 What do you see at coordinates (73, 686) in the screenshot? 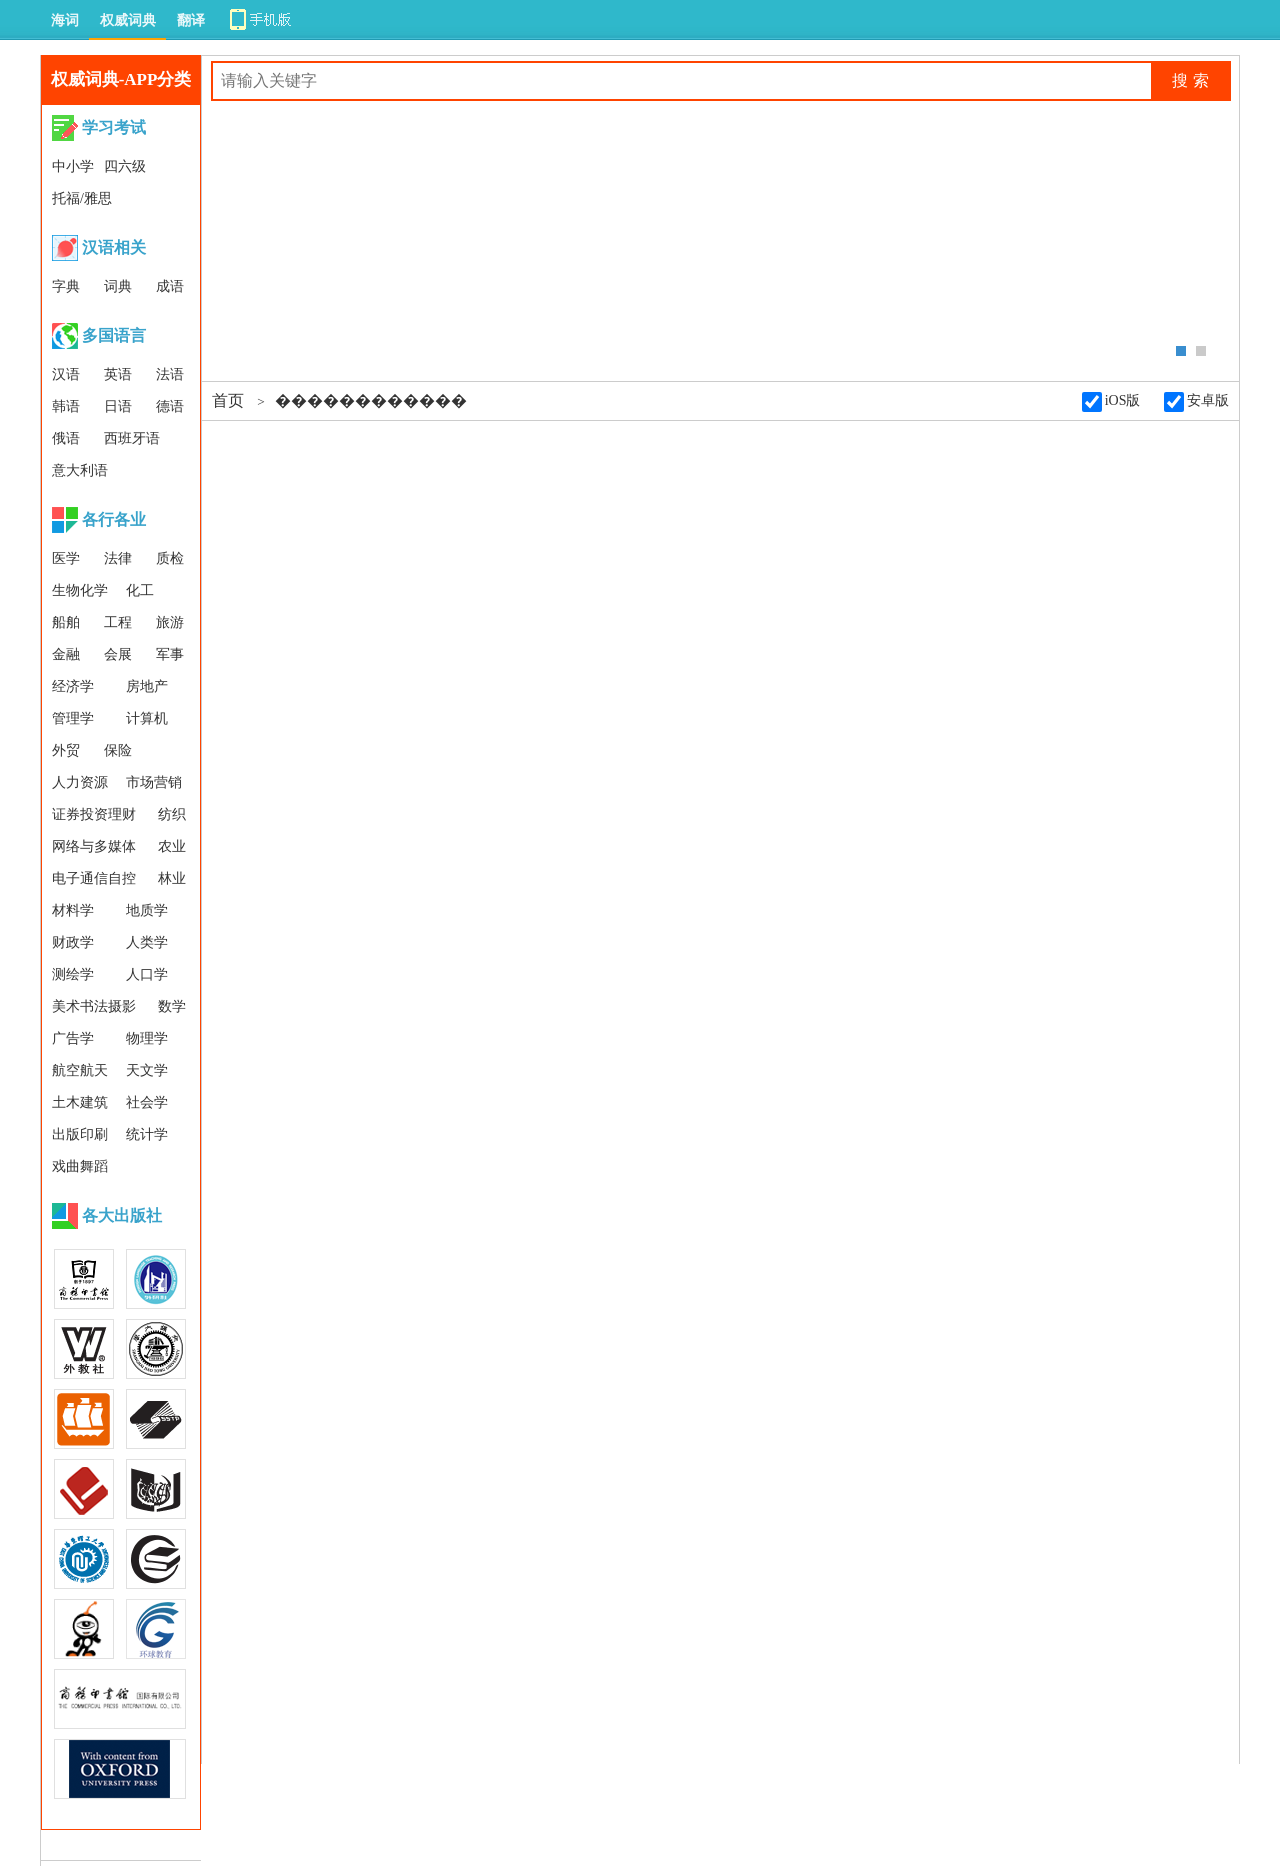
I see `经济学` at bounding box center [73, 686].